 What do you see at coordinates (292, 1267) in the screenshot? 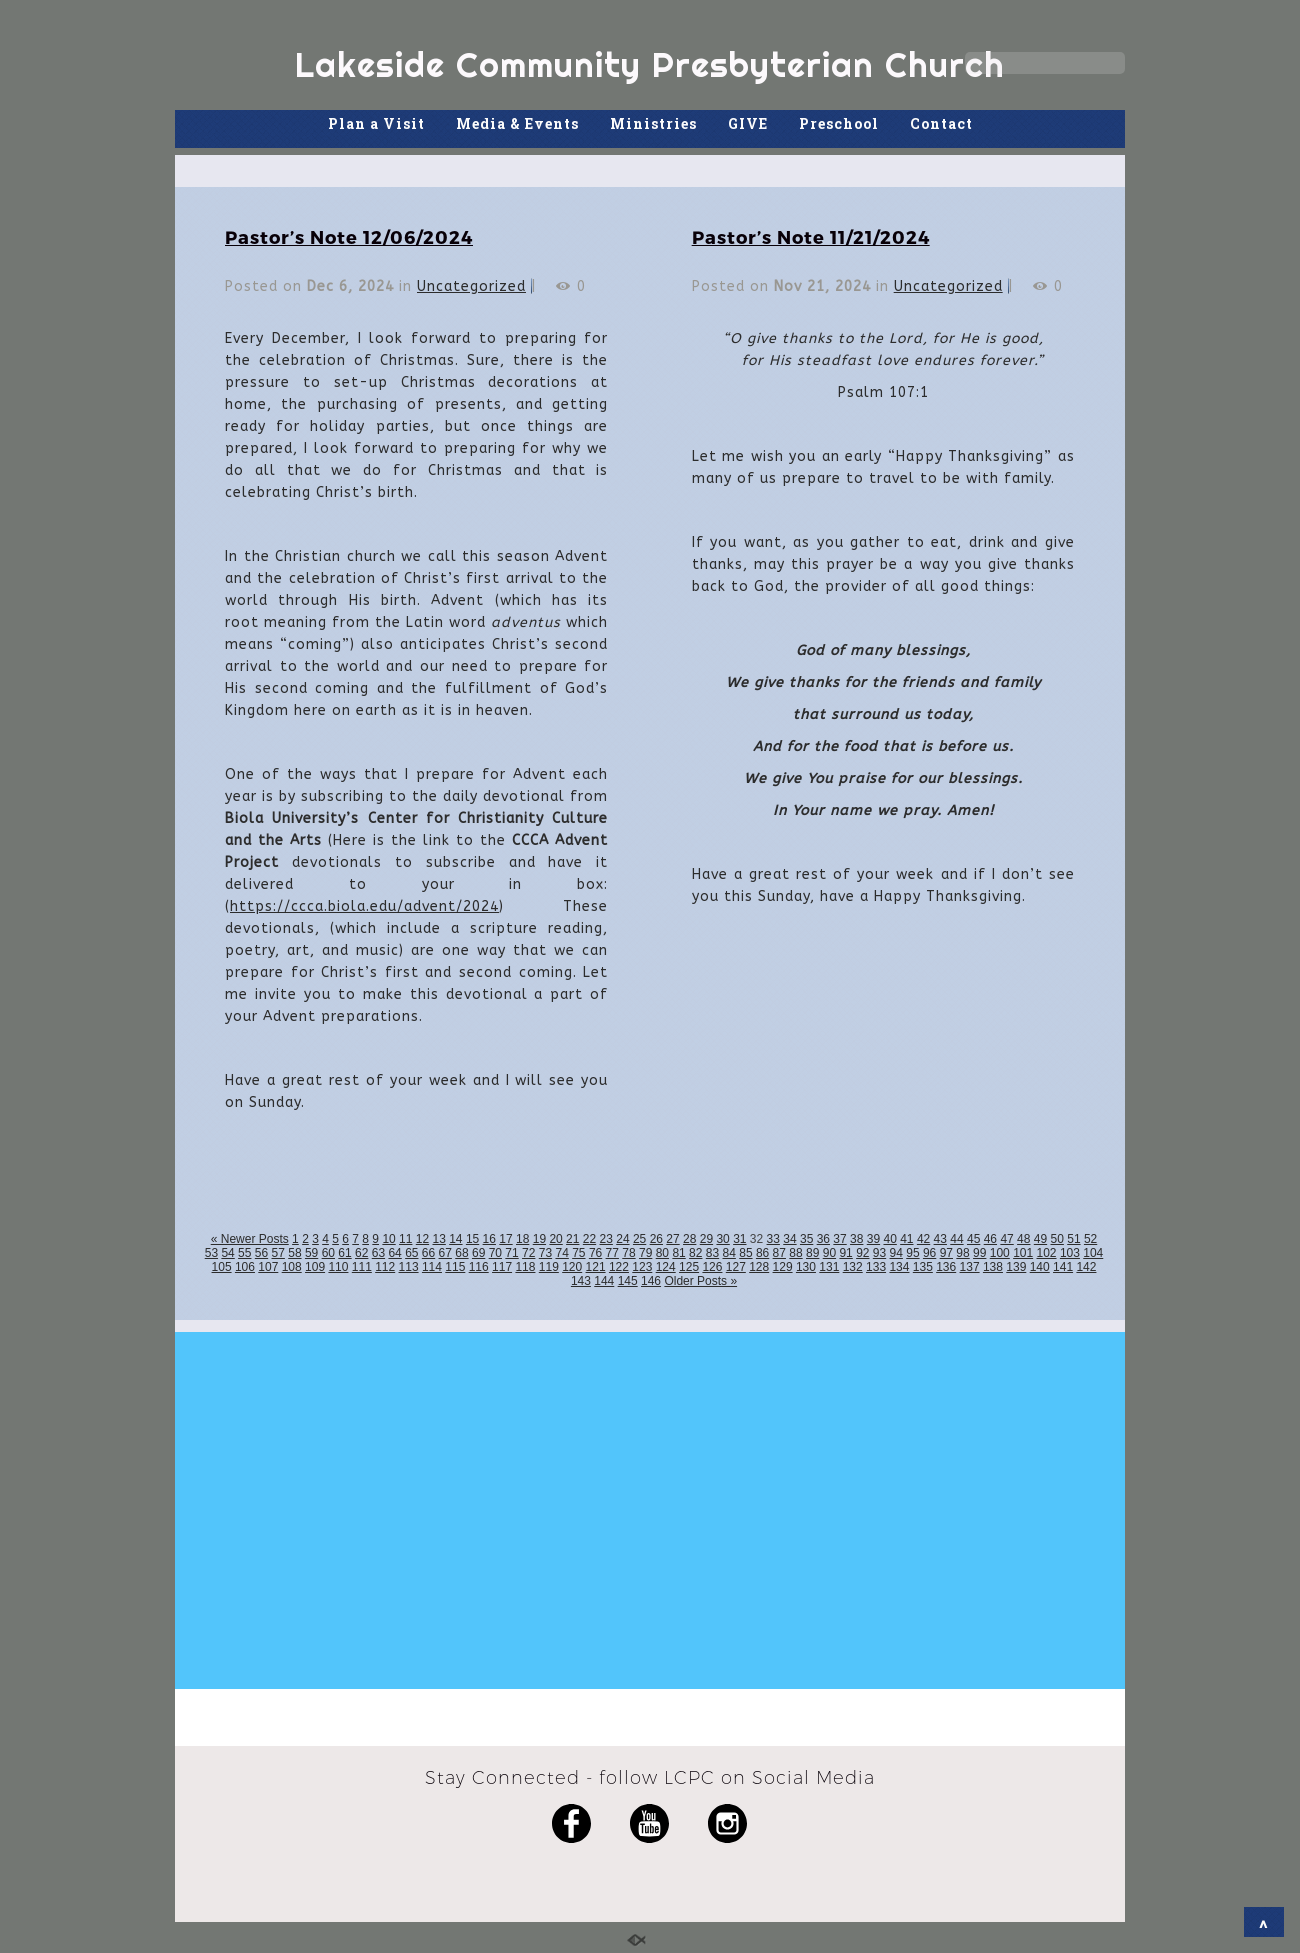
I see `108` at bounding box center [292, 1267].